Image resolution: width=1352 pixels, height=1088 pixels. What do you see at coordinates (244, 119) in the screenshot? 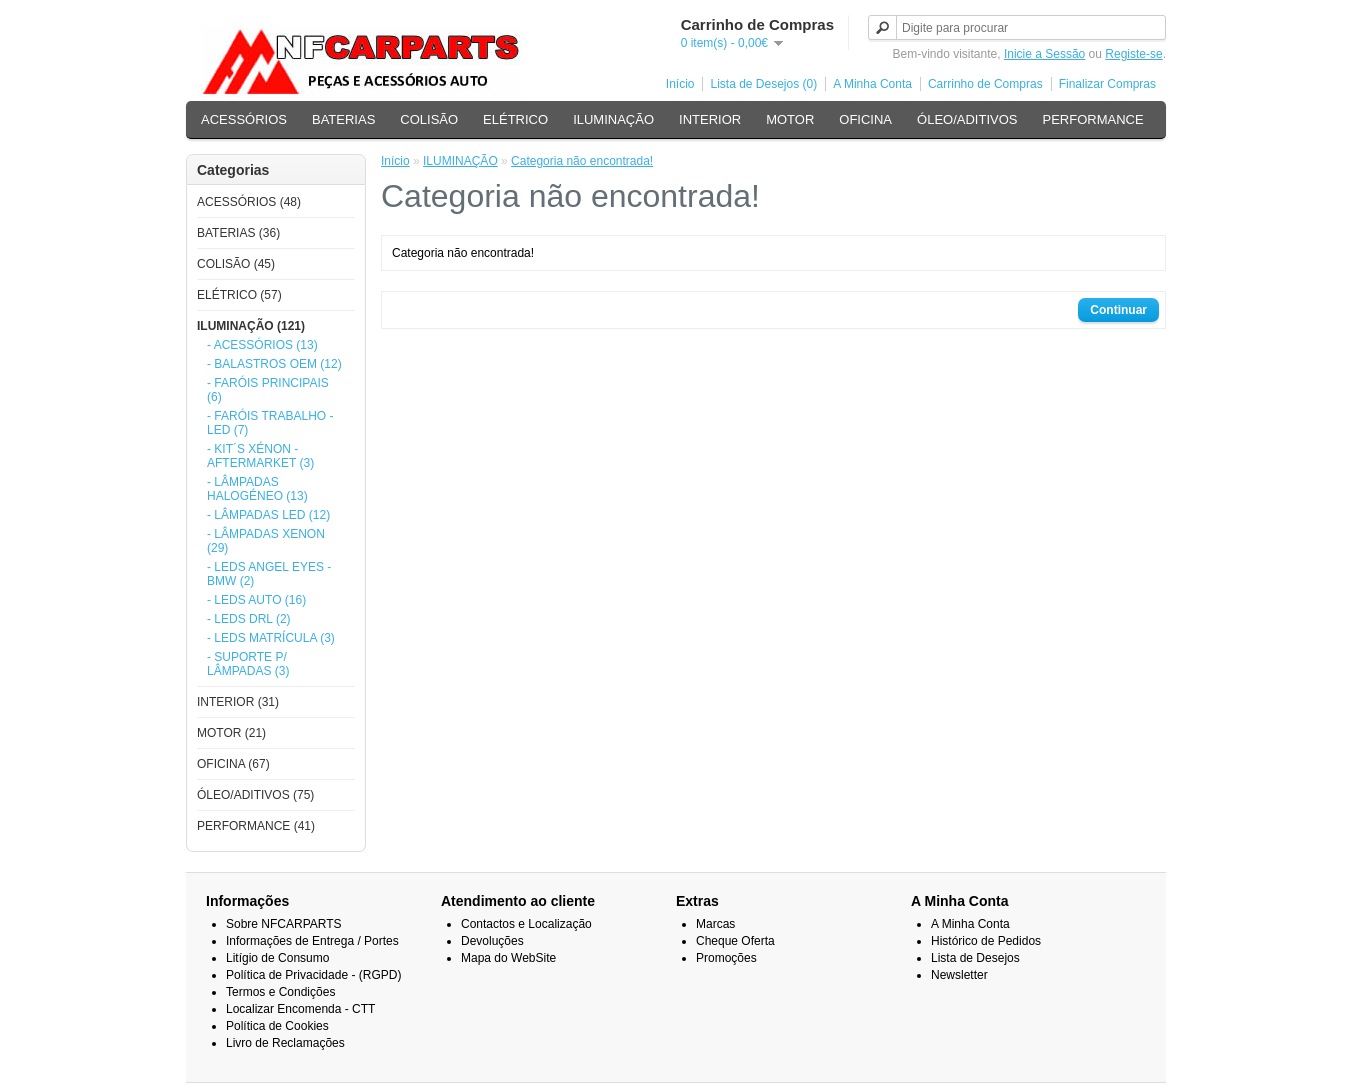
I see `ACESSÓRIOS` at bounding box center [244, 119].